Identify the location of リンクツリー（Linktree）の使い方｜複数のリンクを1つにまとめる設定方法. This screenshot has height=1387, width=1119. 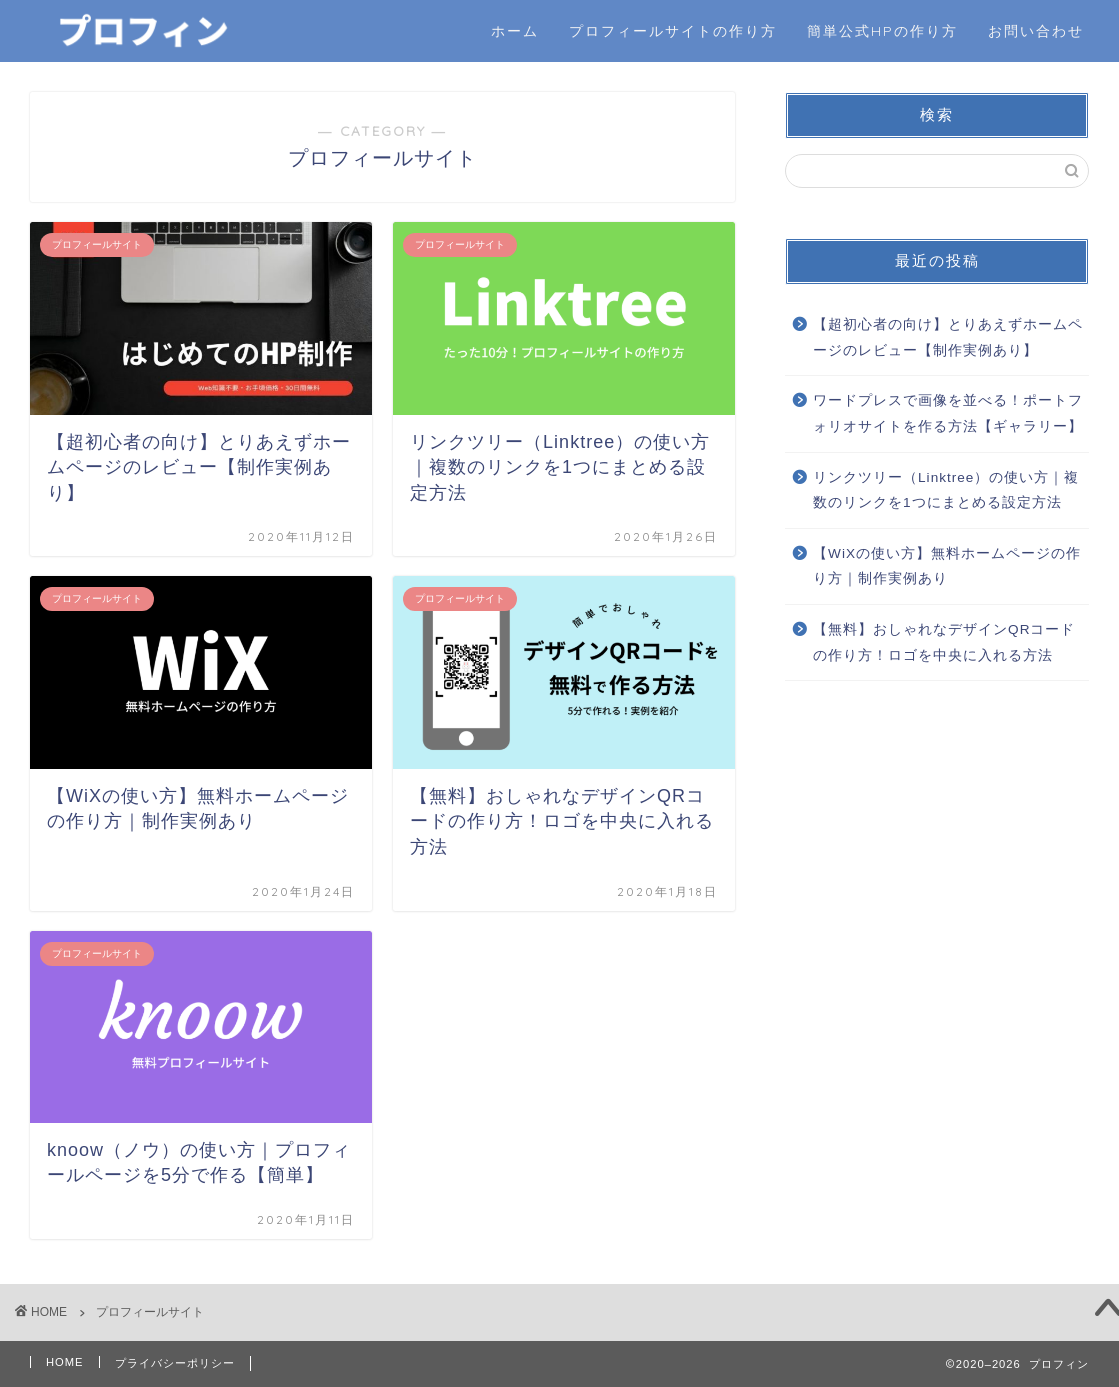
(946, 490).